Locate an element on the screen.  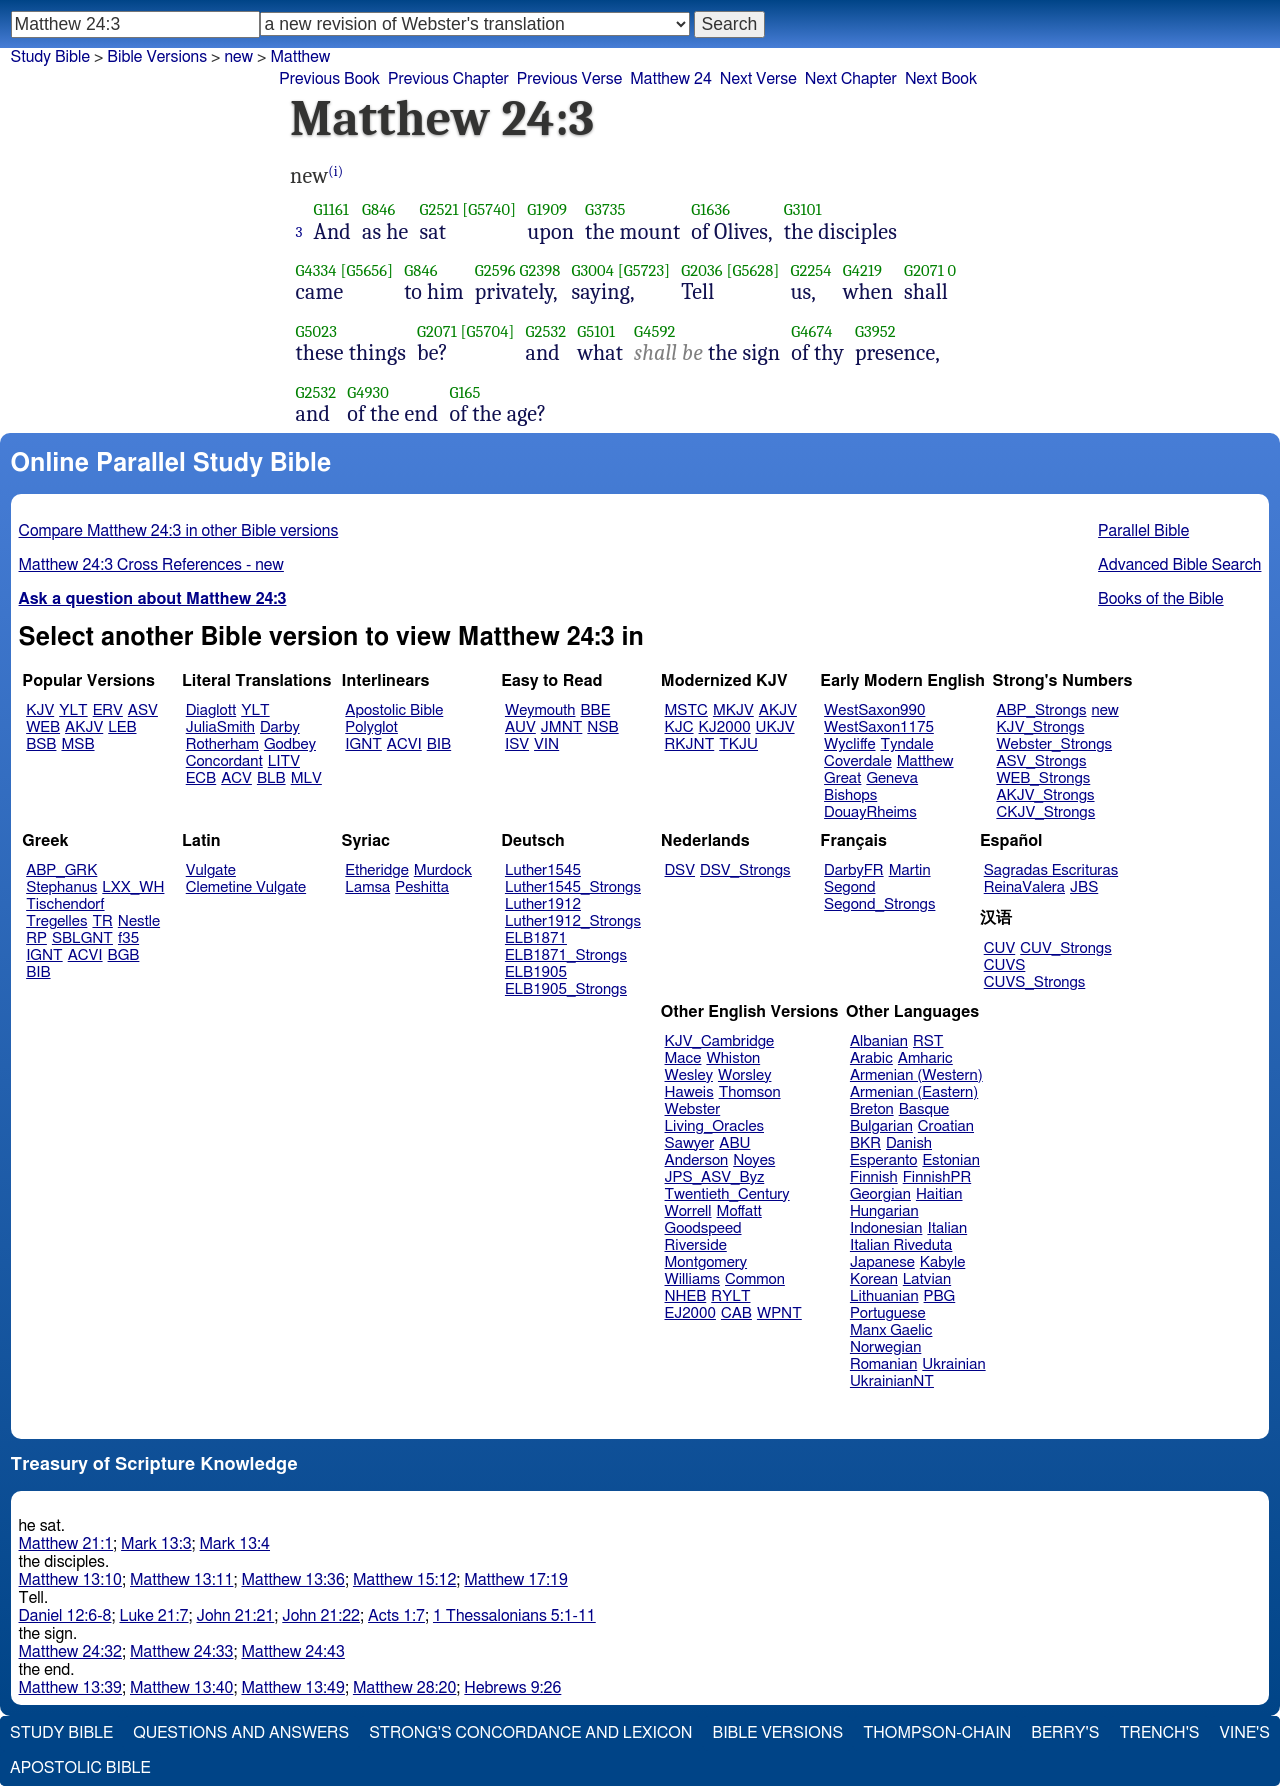
Matthew 24:33 is located at coordinates (181, 1652).